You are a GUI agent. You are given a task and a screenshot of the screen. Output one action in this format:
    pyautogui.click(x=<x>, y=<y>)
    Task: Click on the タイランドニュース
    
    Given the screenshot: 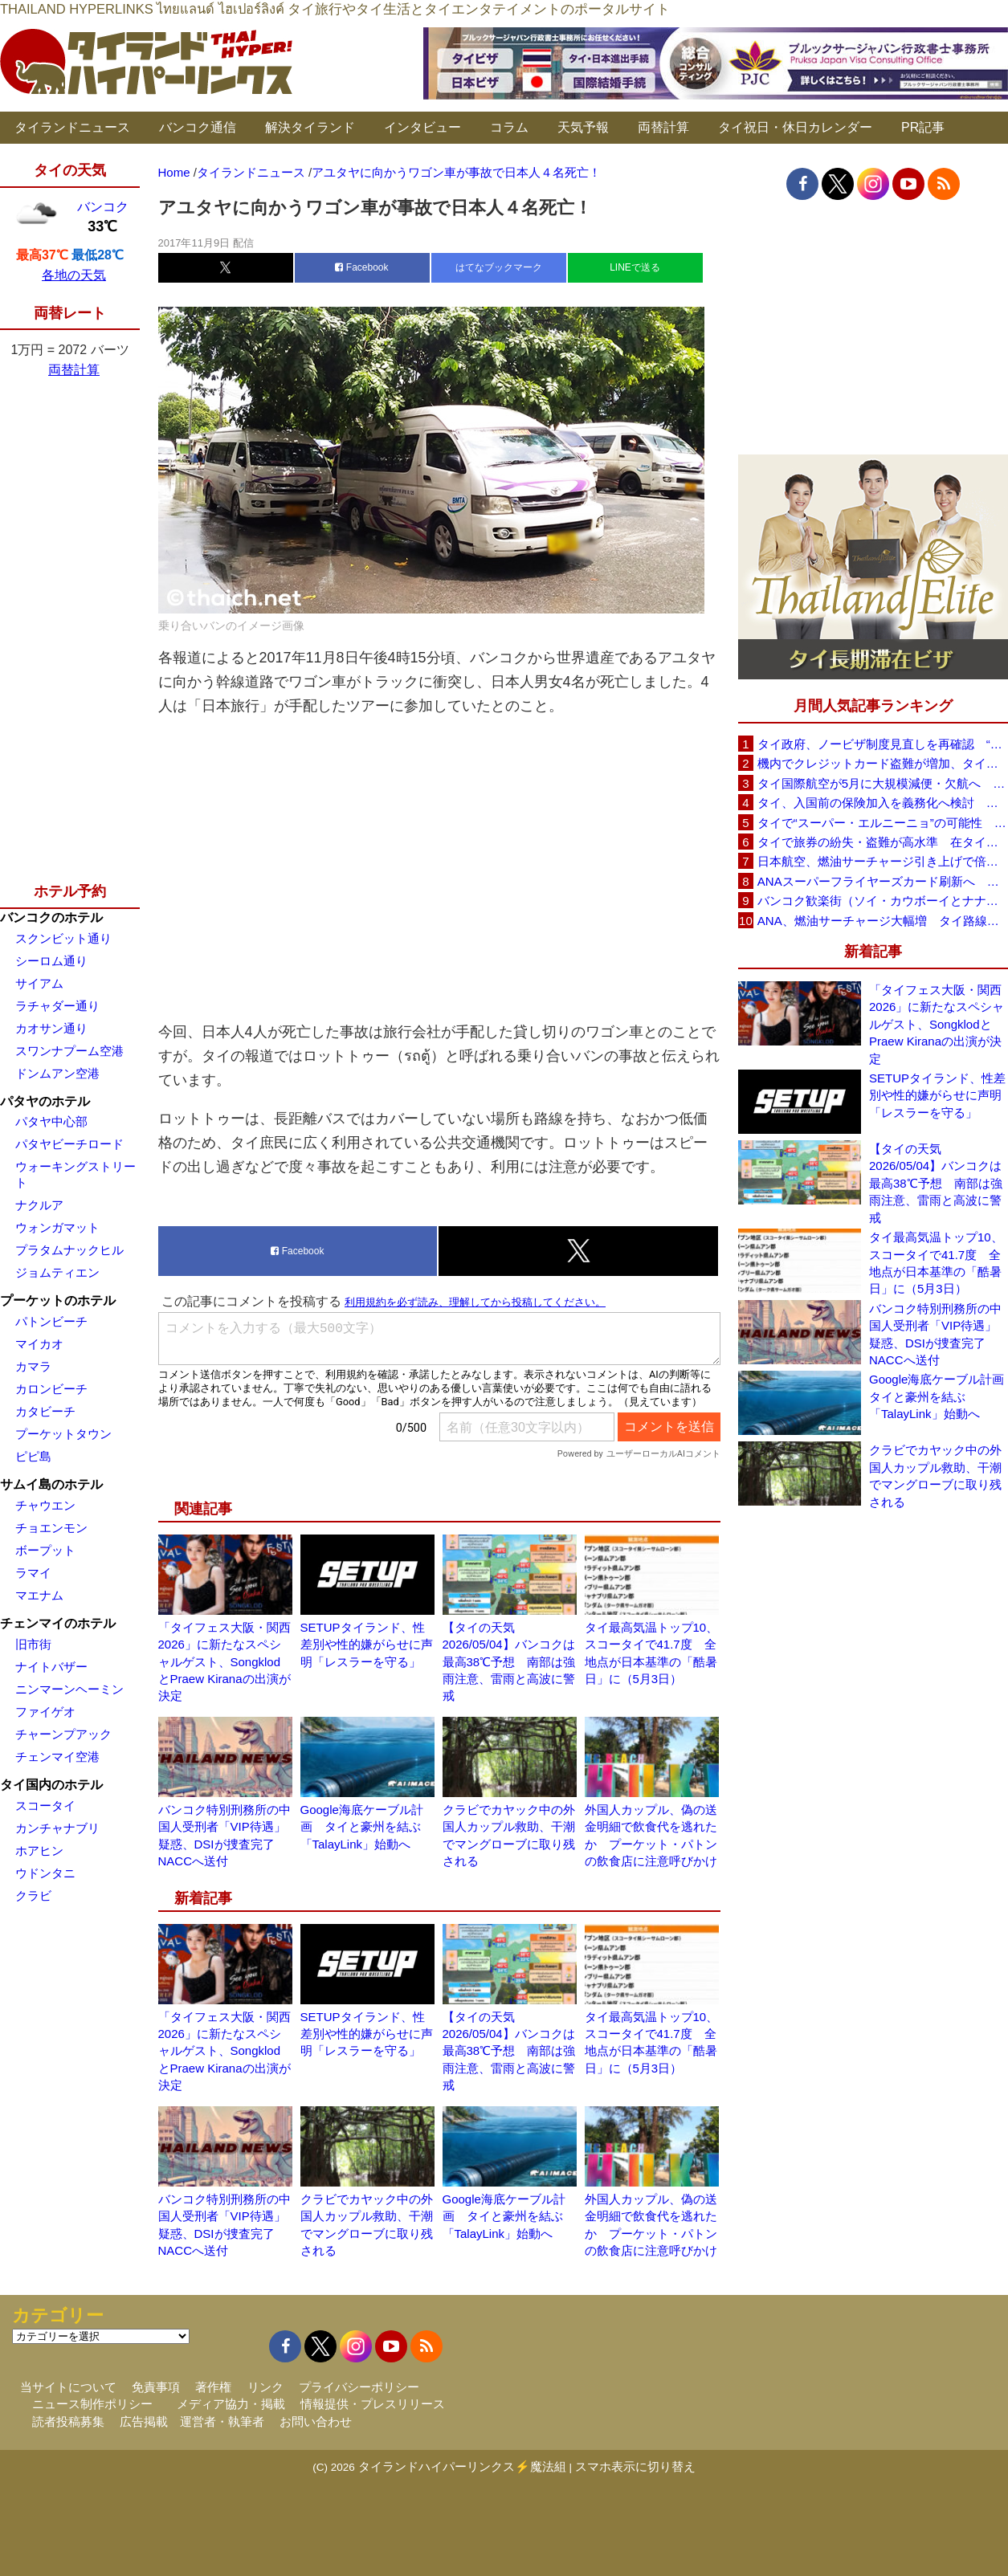 What is the action you would take?
    pyautogui.click(x=72, y=127)
    